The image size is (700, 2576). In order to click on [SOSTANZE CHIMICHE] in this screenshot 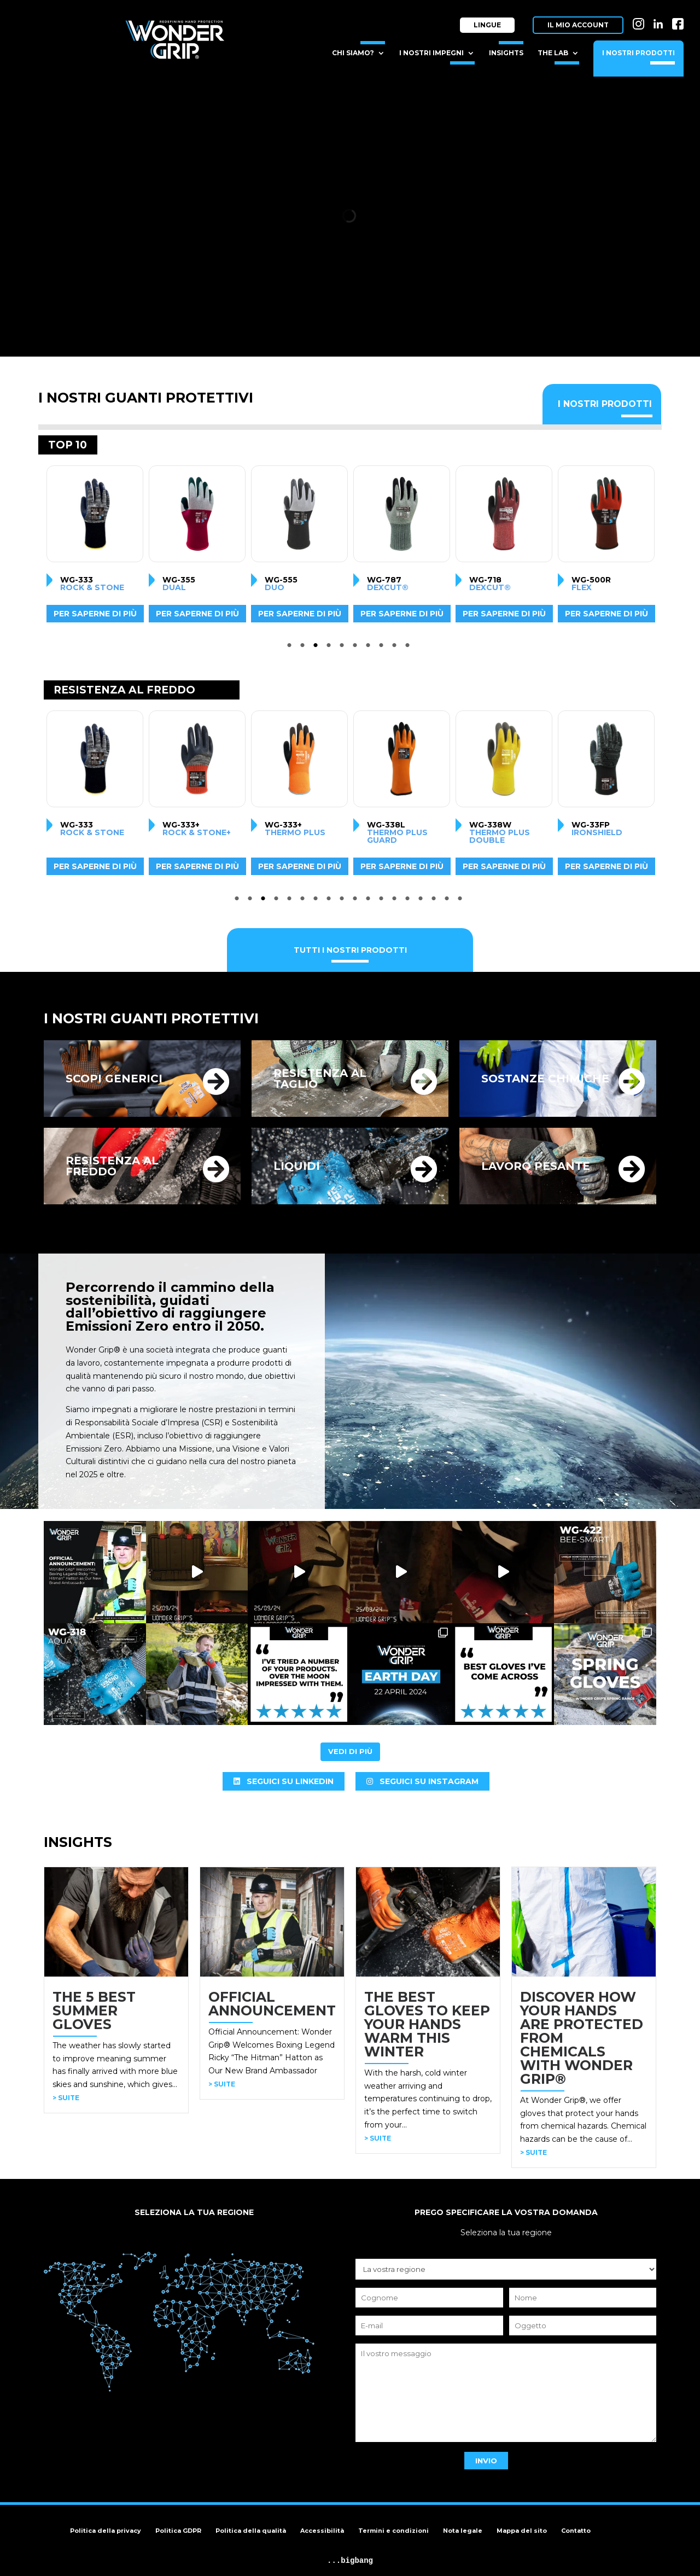, I will do `click(631, 1081)`.